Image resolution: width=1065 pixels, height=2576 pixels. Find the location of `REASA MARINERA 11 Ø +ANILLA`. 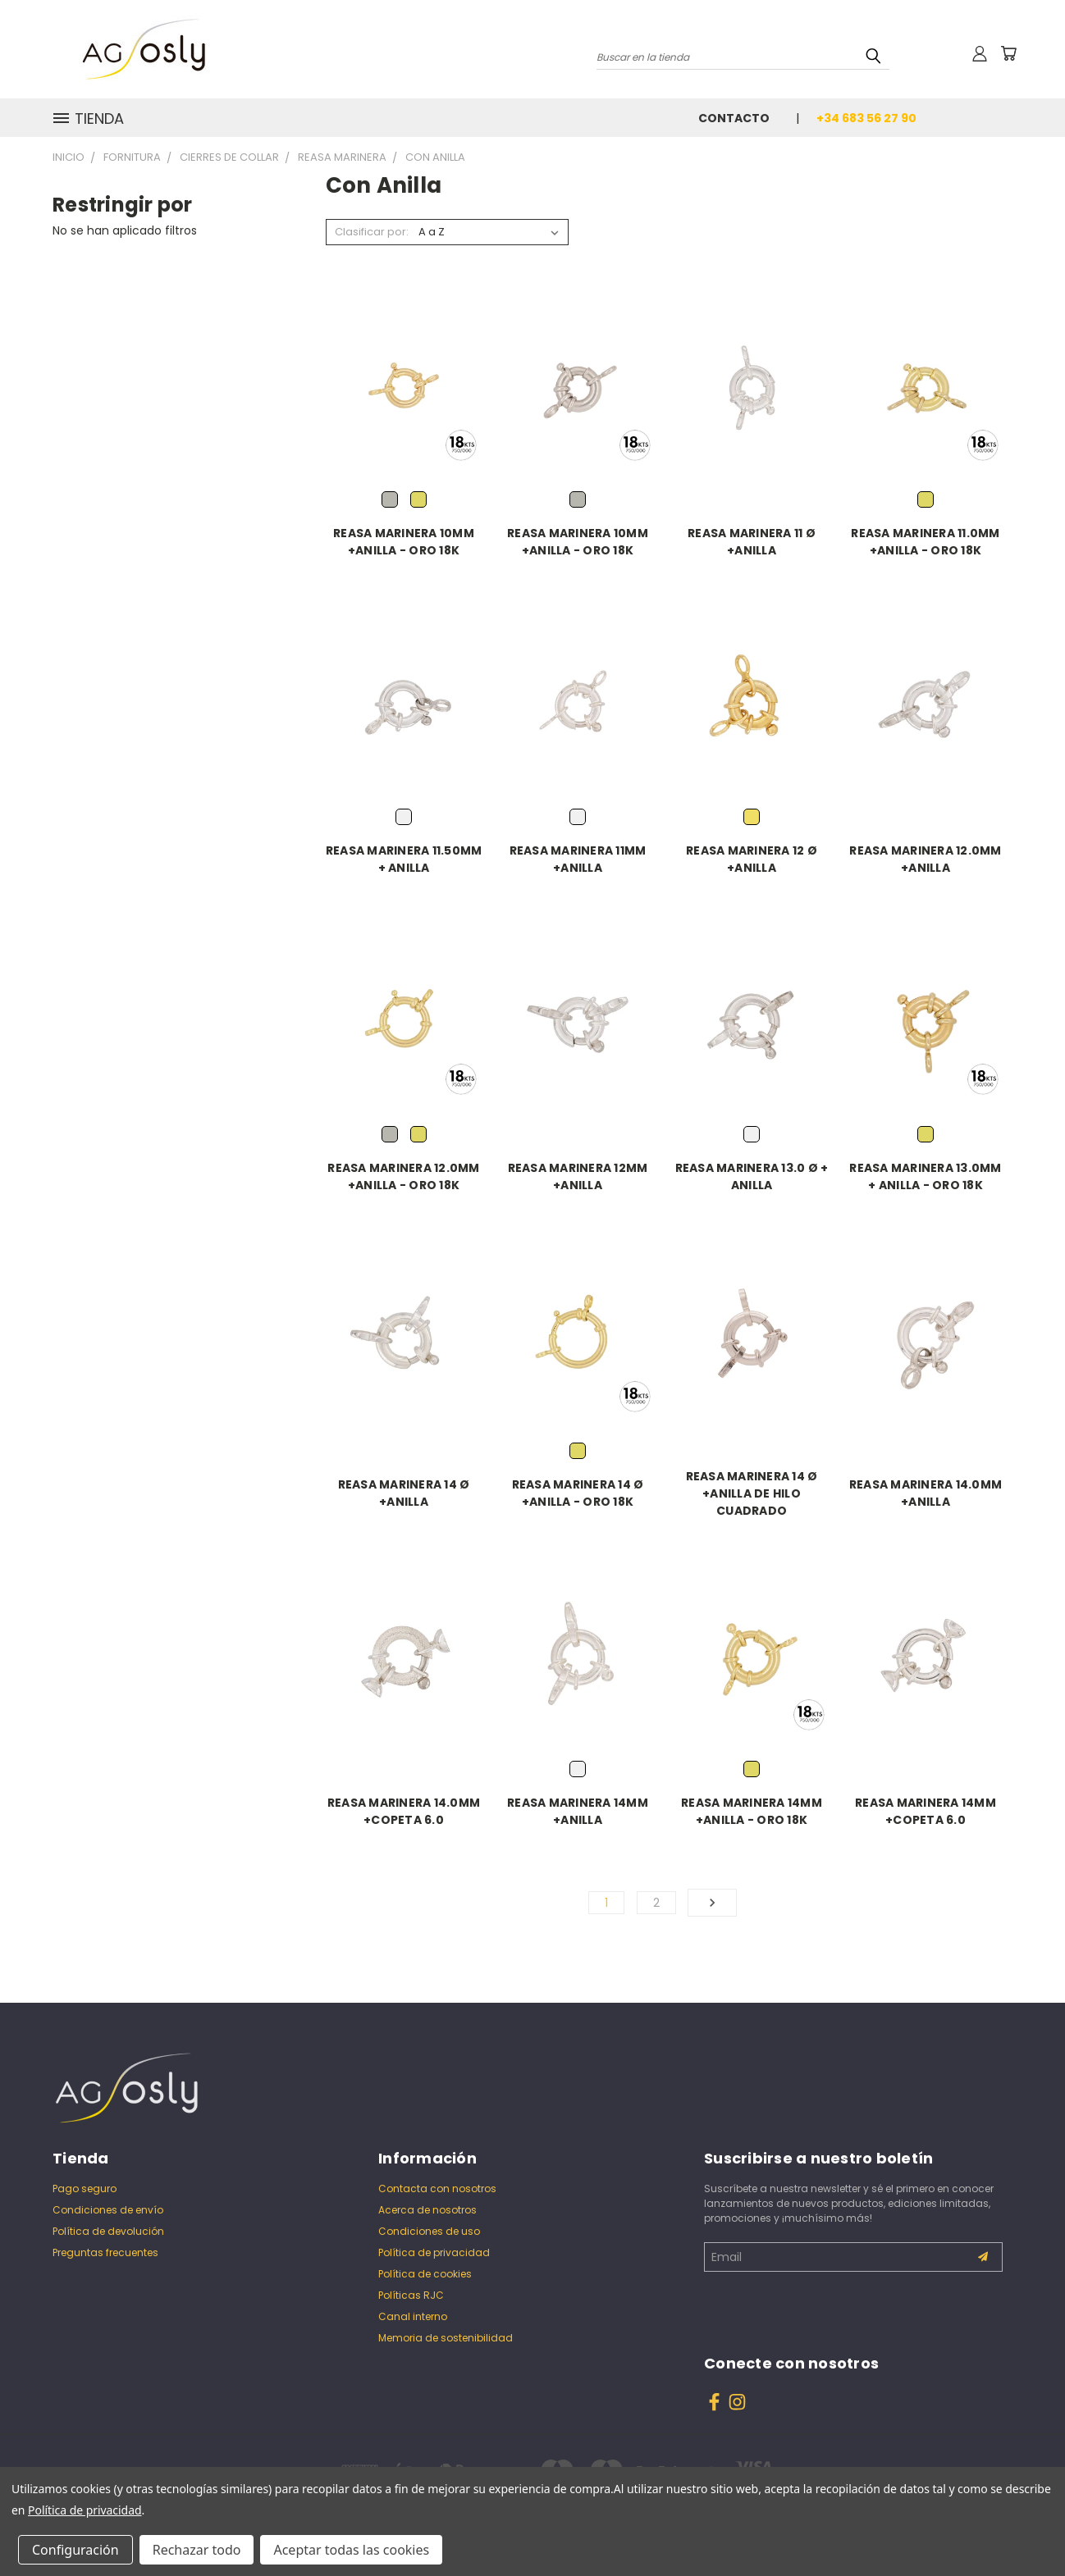

REASA MARINERA 11 Ø +ANILLA is located at coordinates (752, 542).